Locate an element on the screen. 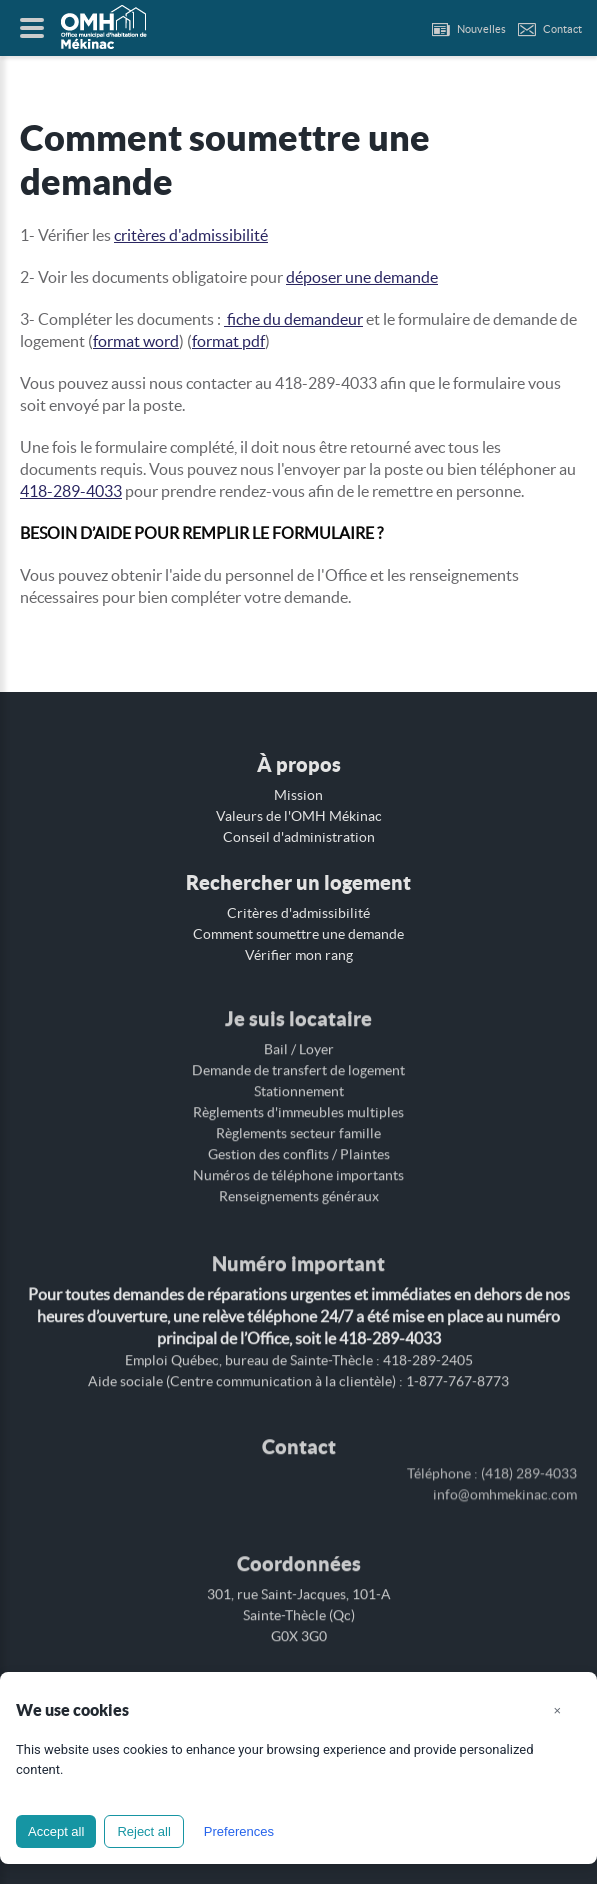 The image size is (597, 1884). déposer une demande is located at coordinates (362, 277).